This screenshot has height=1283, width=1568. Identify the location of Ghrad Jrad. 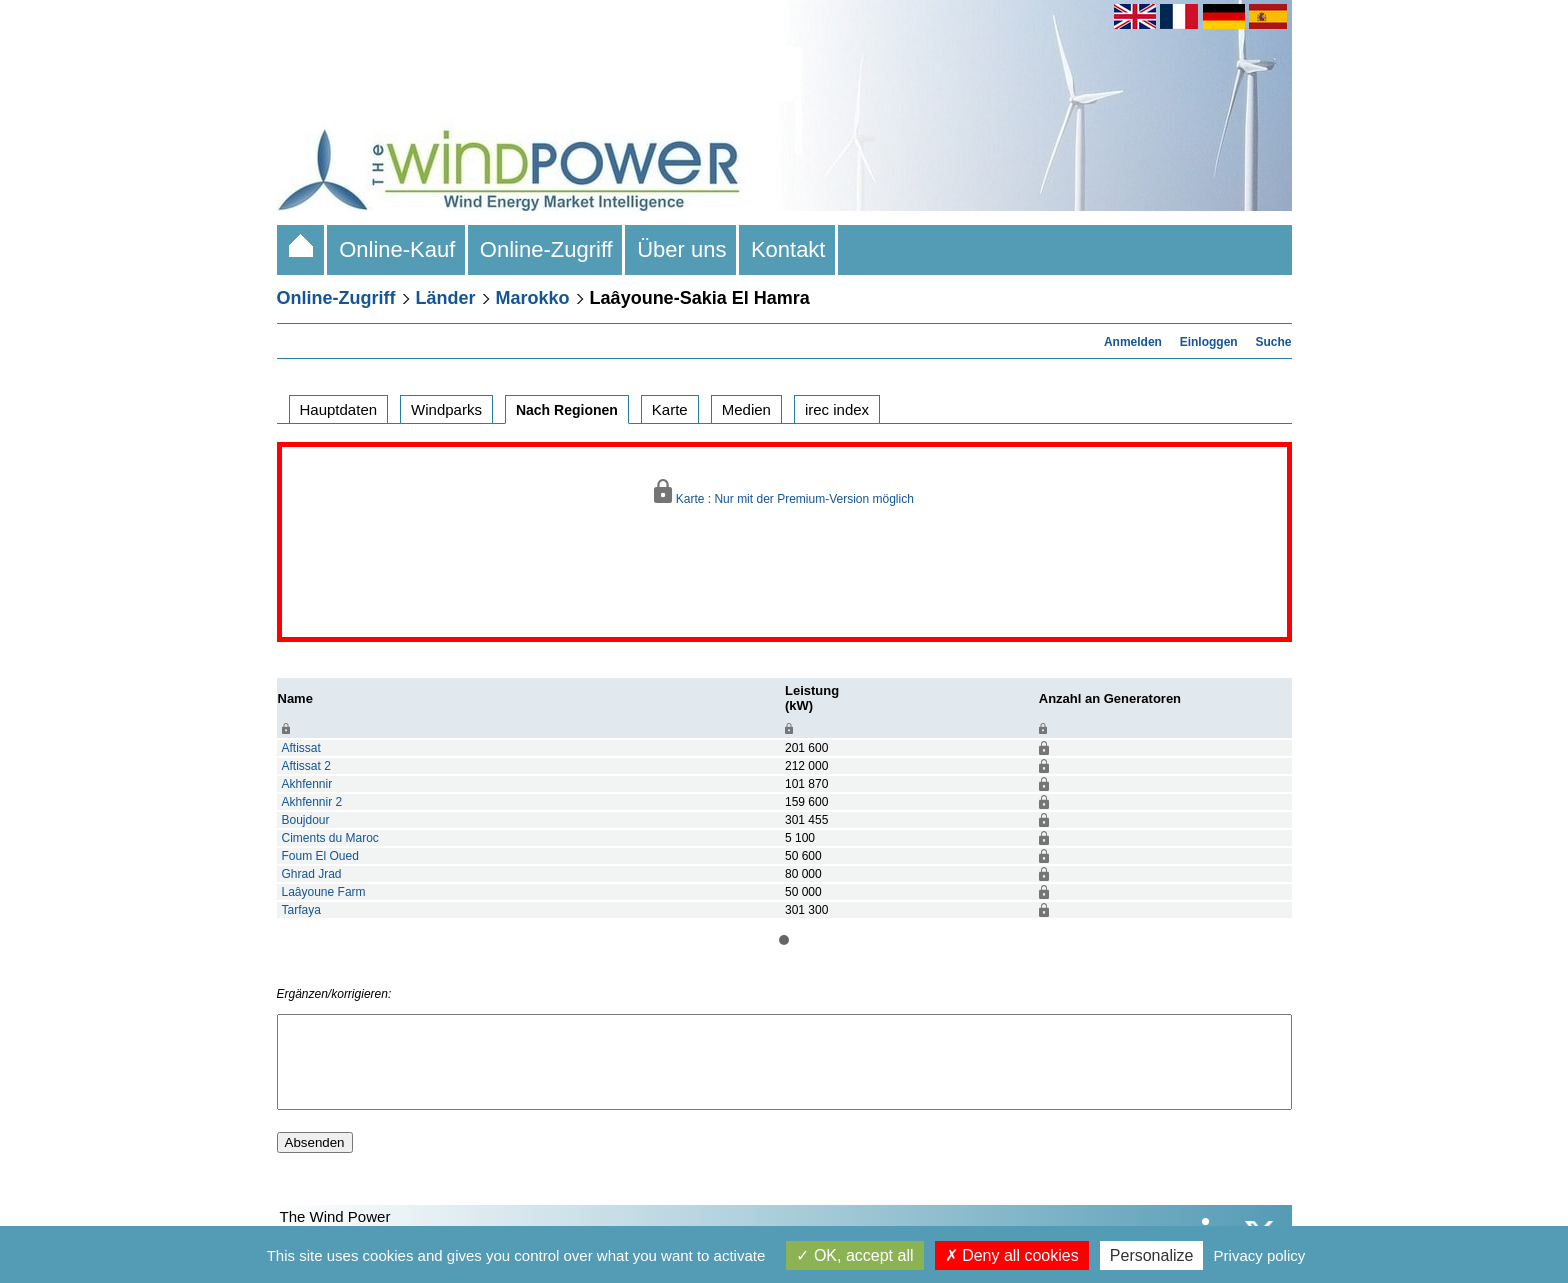
(312, 874).